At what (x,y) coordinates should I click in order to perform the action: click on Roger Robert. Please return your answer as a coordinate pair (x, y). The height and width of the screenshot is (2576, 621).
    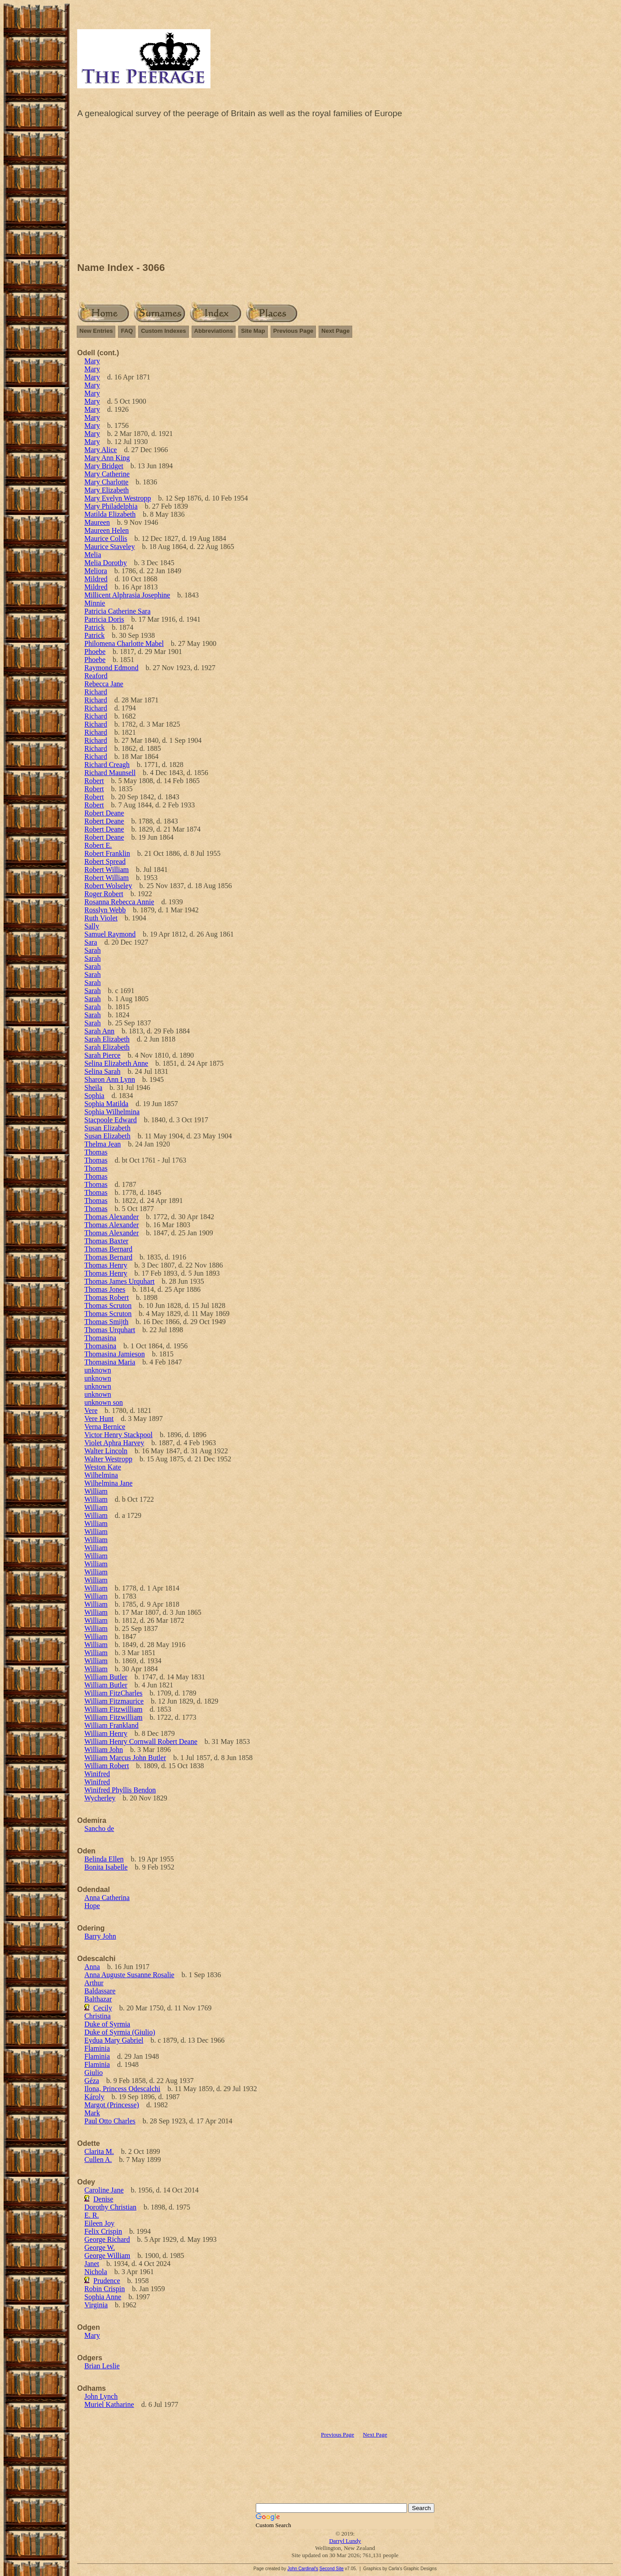
    Looking at the image, I should click on (103, 894).